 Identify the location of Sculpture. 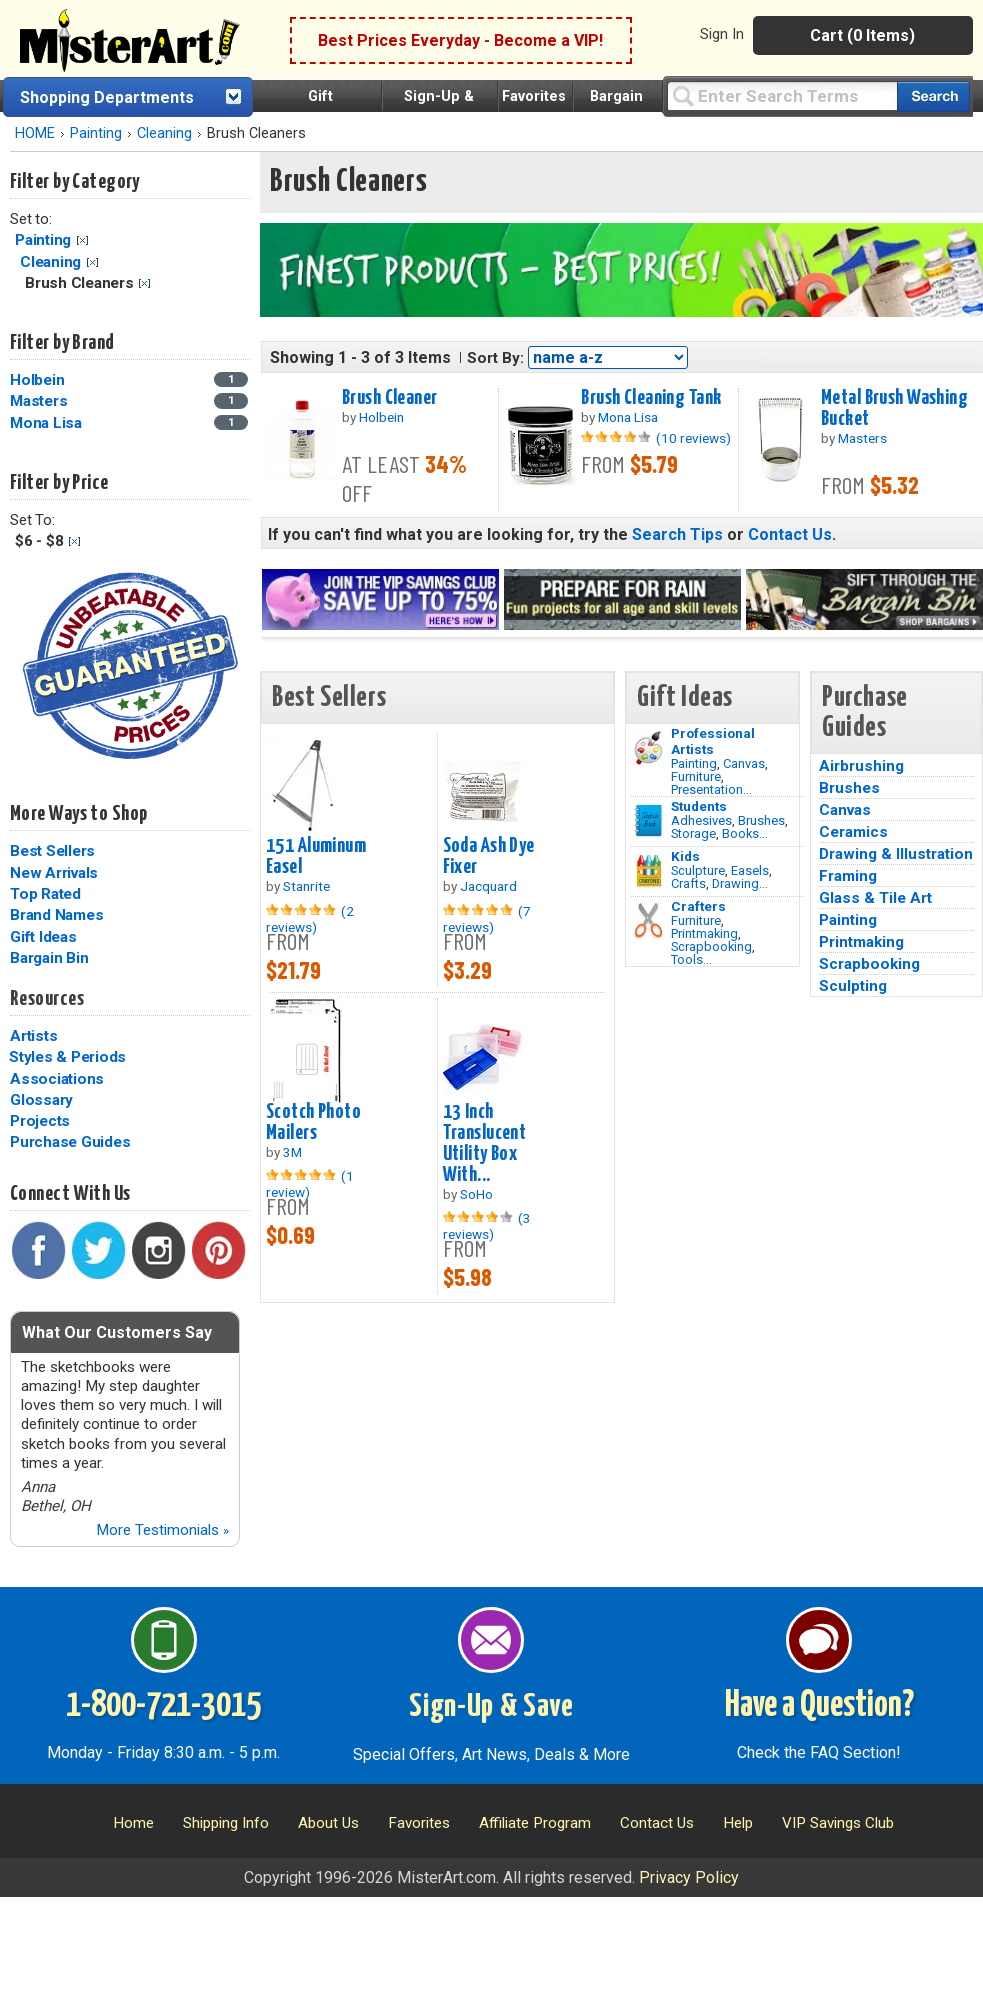
(698, 870).